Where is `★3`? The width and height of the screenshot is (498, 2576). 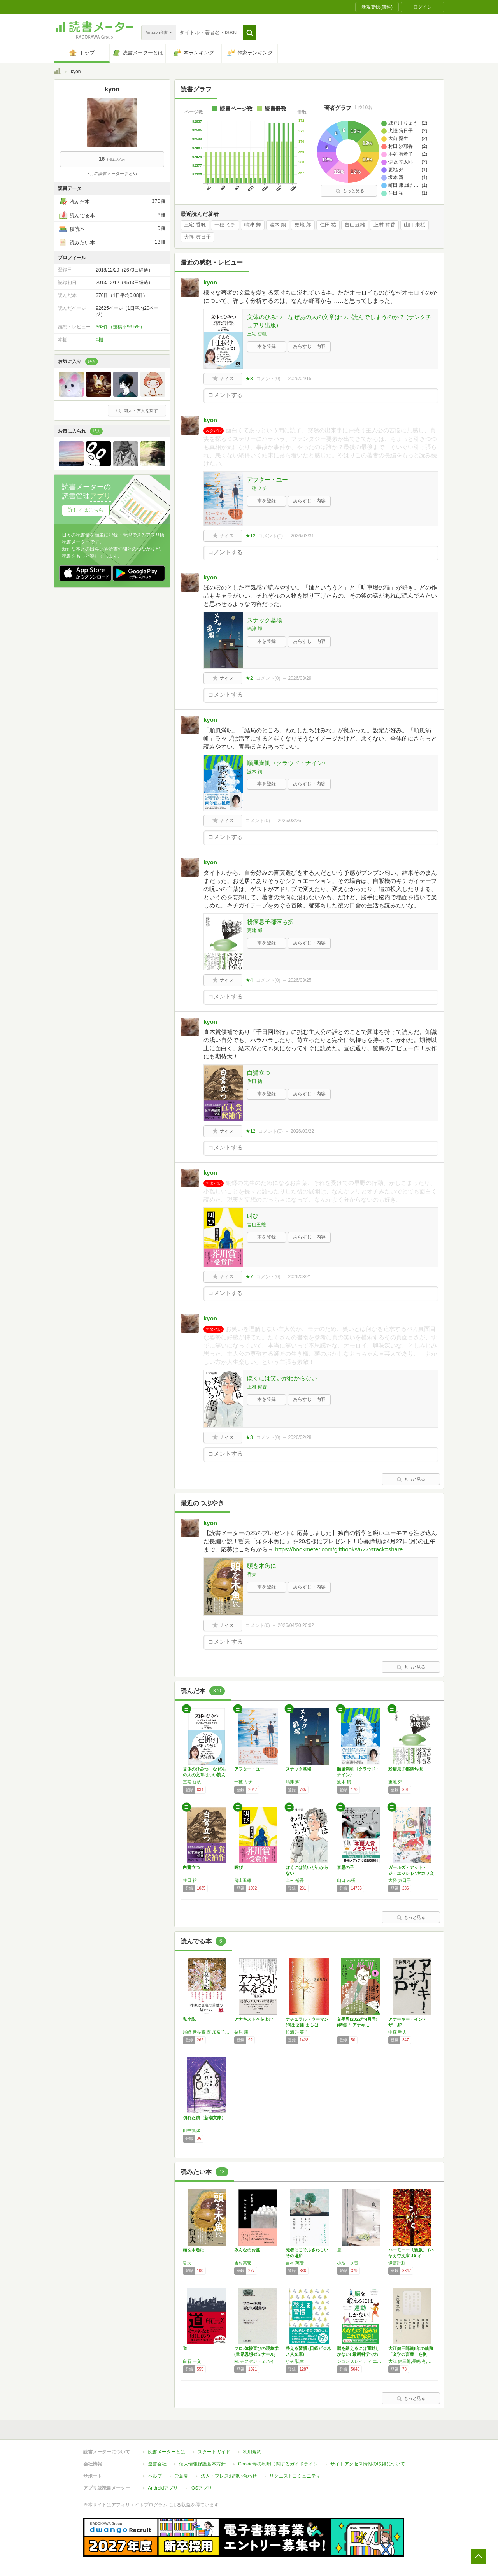
★3 is located at coordinates (249, 378).